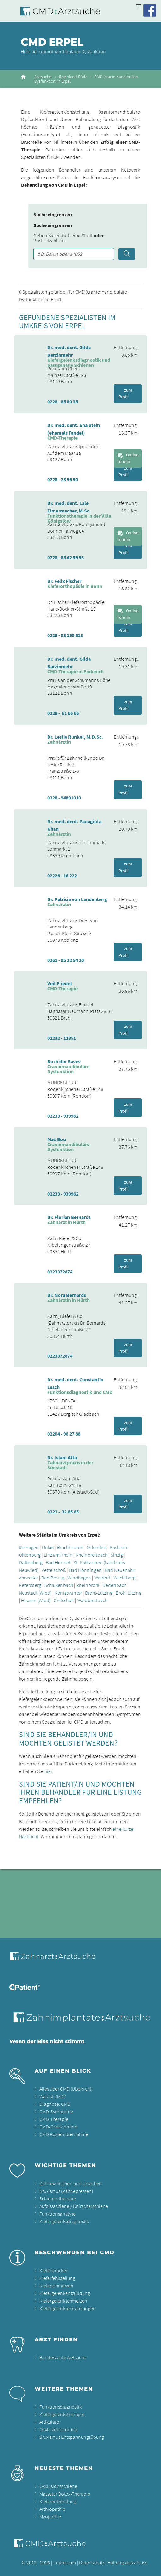 This screenshot has width=161, height=2576. What do you see at coordinates (35, 1600) in the screenshot?
I see `Hausen (Wied)` at bounding box center [35, 1600].